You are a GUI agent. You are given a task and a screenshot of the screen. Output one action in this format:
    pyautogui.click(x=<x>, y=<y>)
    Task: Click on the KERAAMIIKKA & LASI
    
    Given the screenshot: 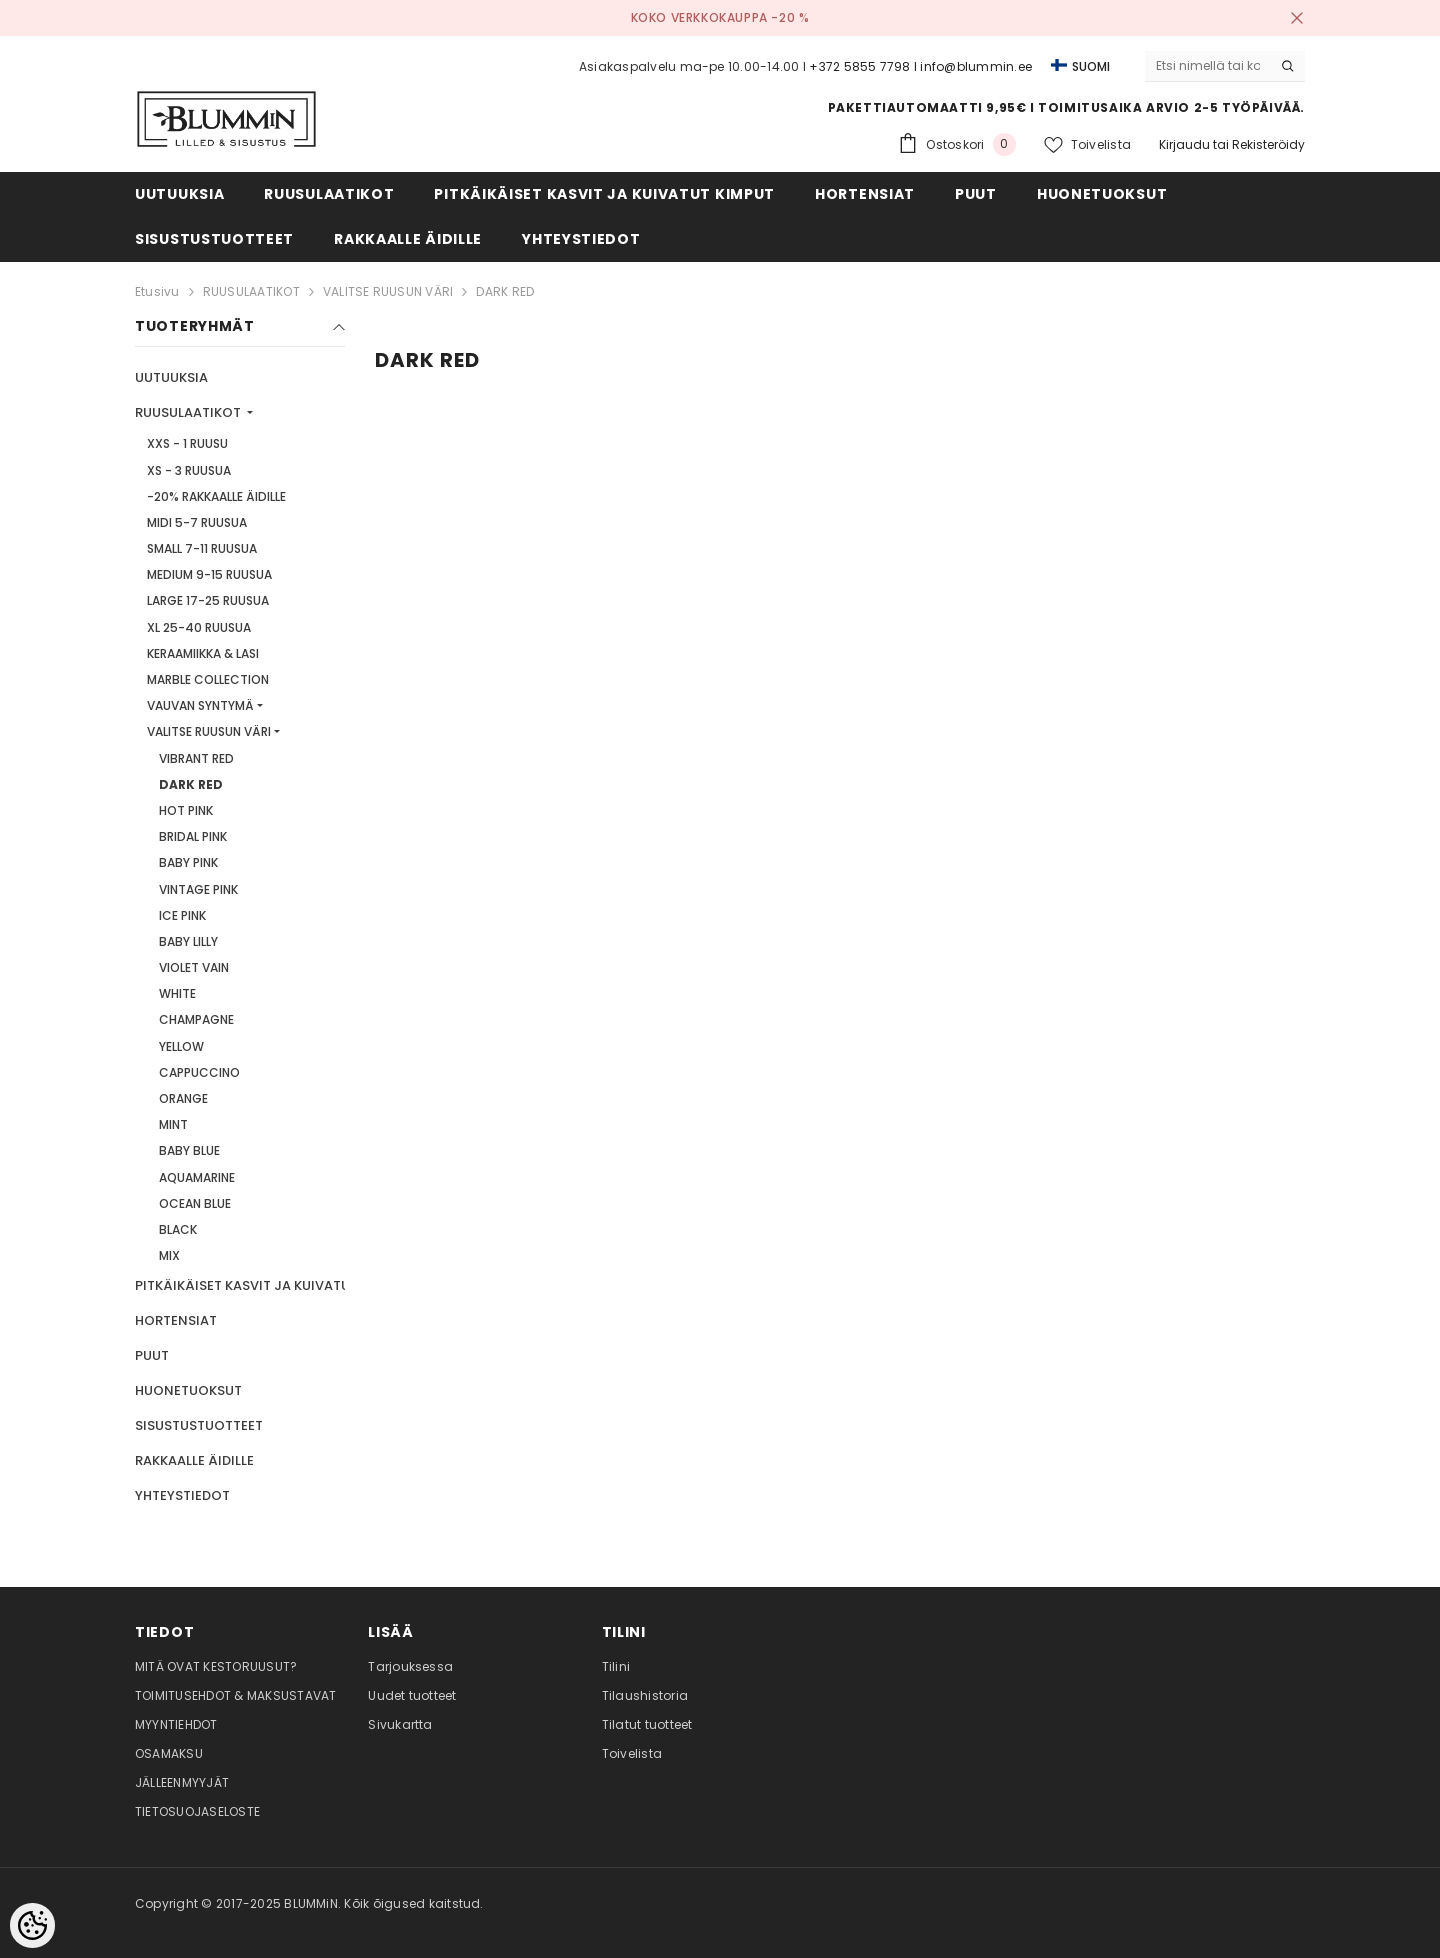 What is the action you would take?
    pyautogui.click(x=203, y=653)
    